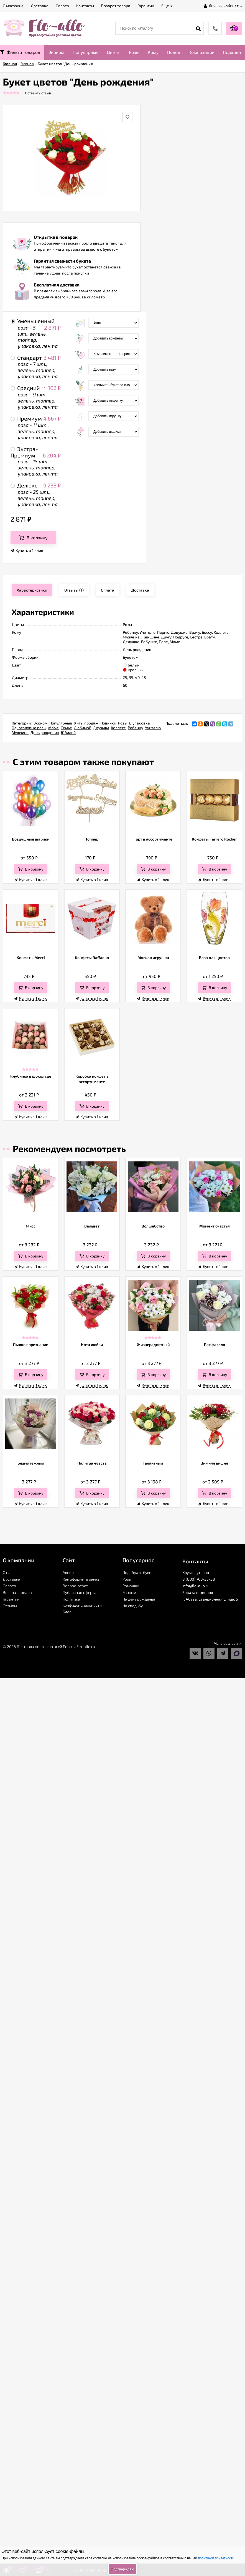 The image size is (245, 2576). Describe the element at coordinates (11, 1579) in the screenshot. I see `Доставка` at that location.